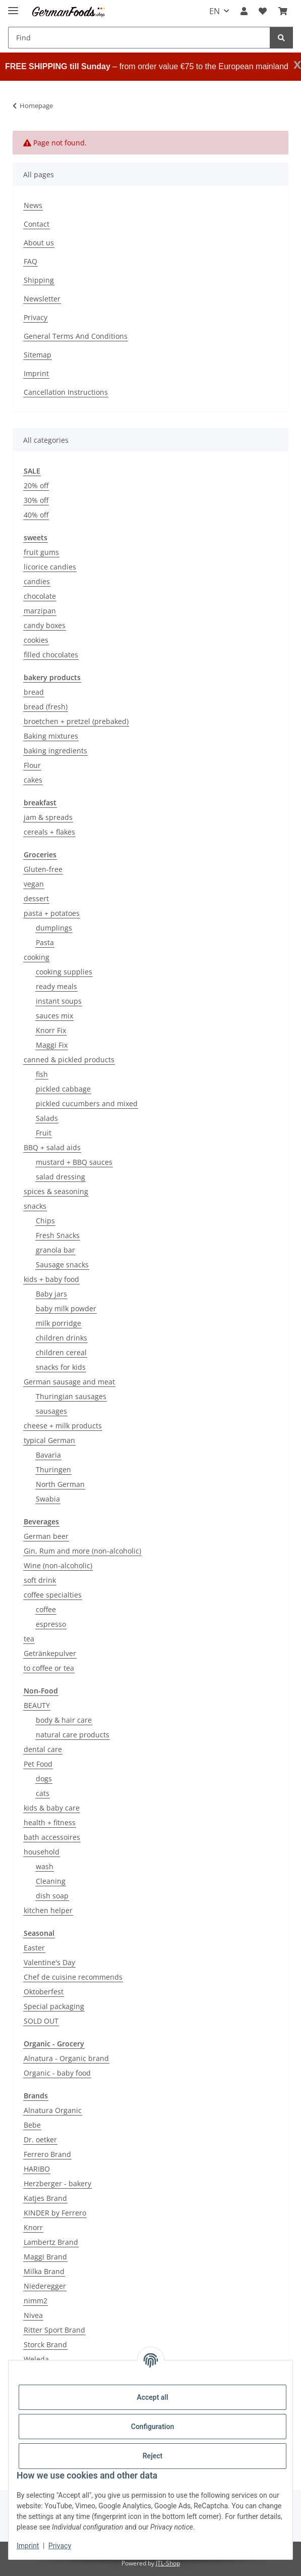 Image resolution: width=301 pixels, height=2576 pixels. I want to click on Bebe, so click(32, 2125).